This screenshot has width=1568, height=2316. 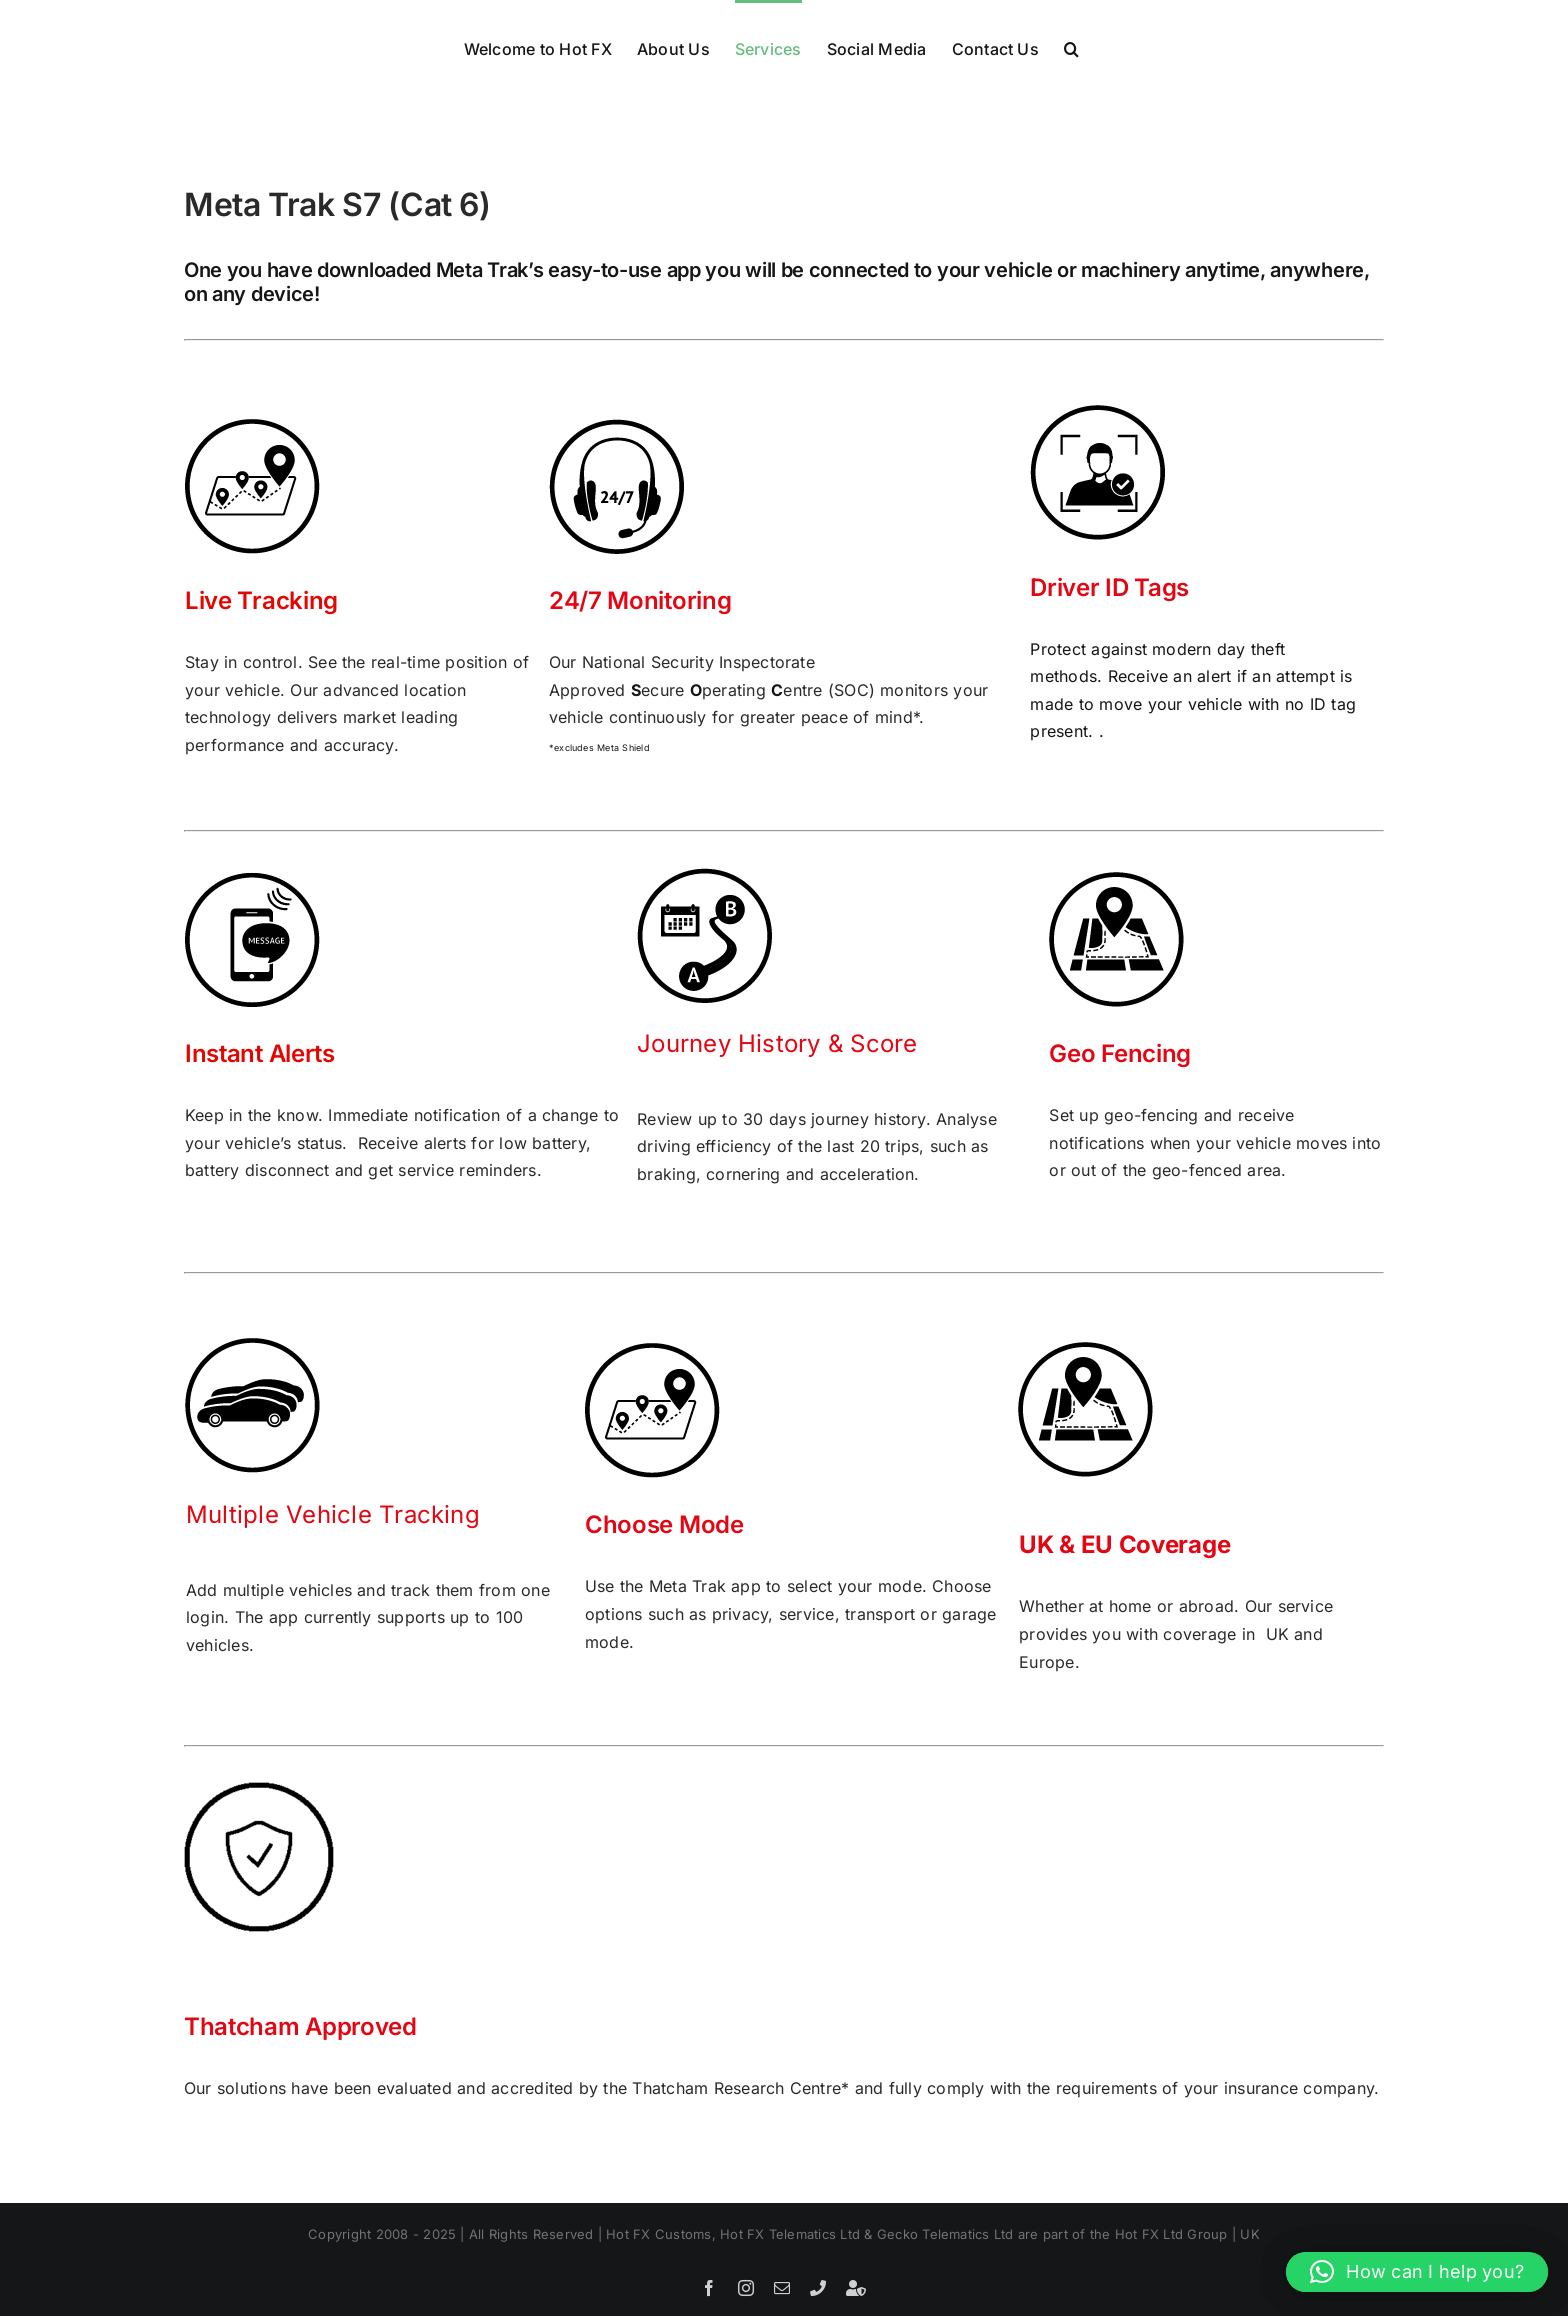 What do you see at coordinates (1071, 47) in the screenshot?
I see `[button]` at bounding box center [1071, 47].